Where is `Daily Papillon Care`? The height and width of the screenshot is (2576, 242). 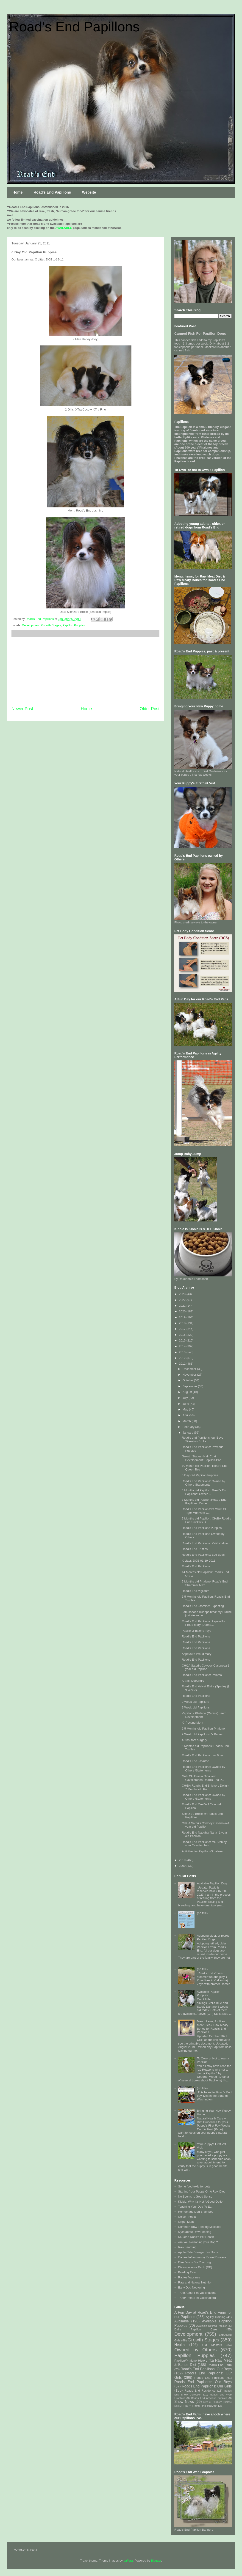 Daily Papillon Care is located at coordinates (195, 2329).